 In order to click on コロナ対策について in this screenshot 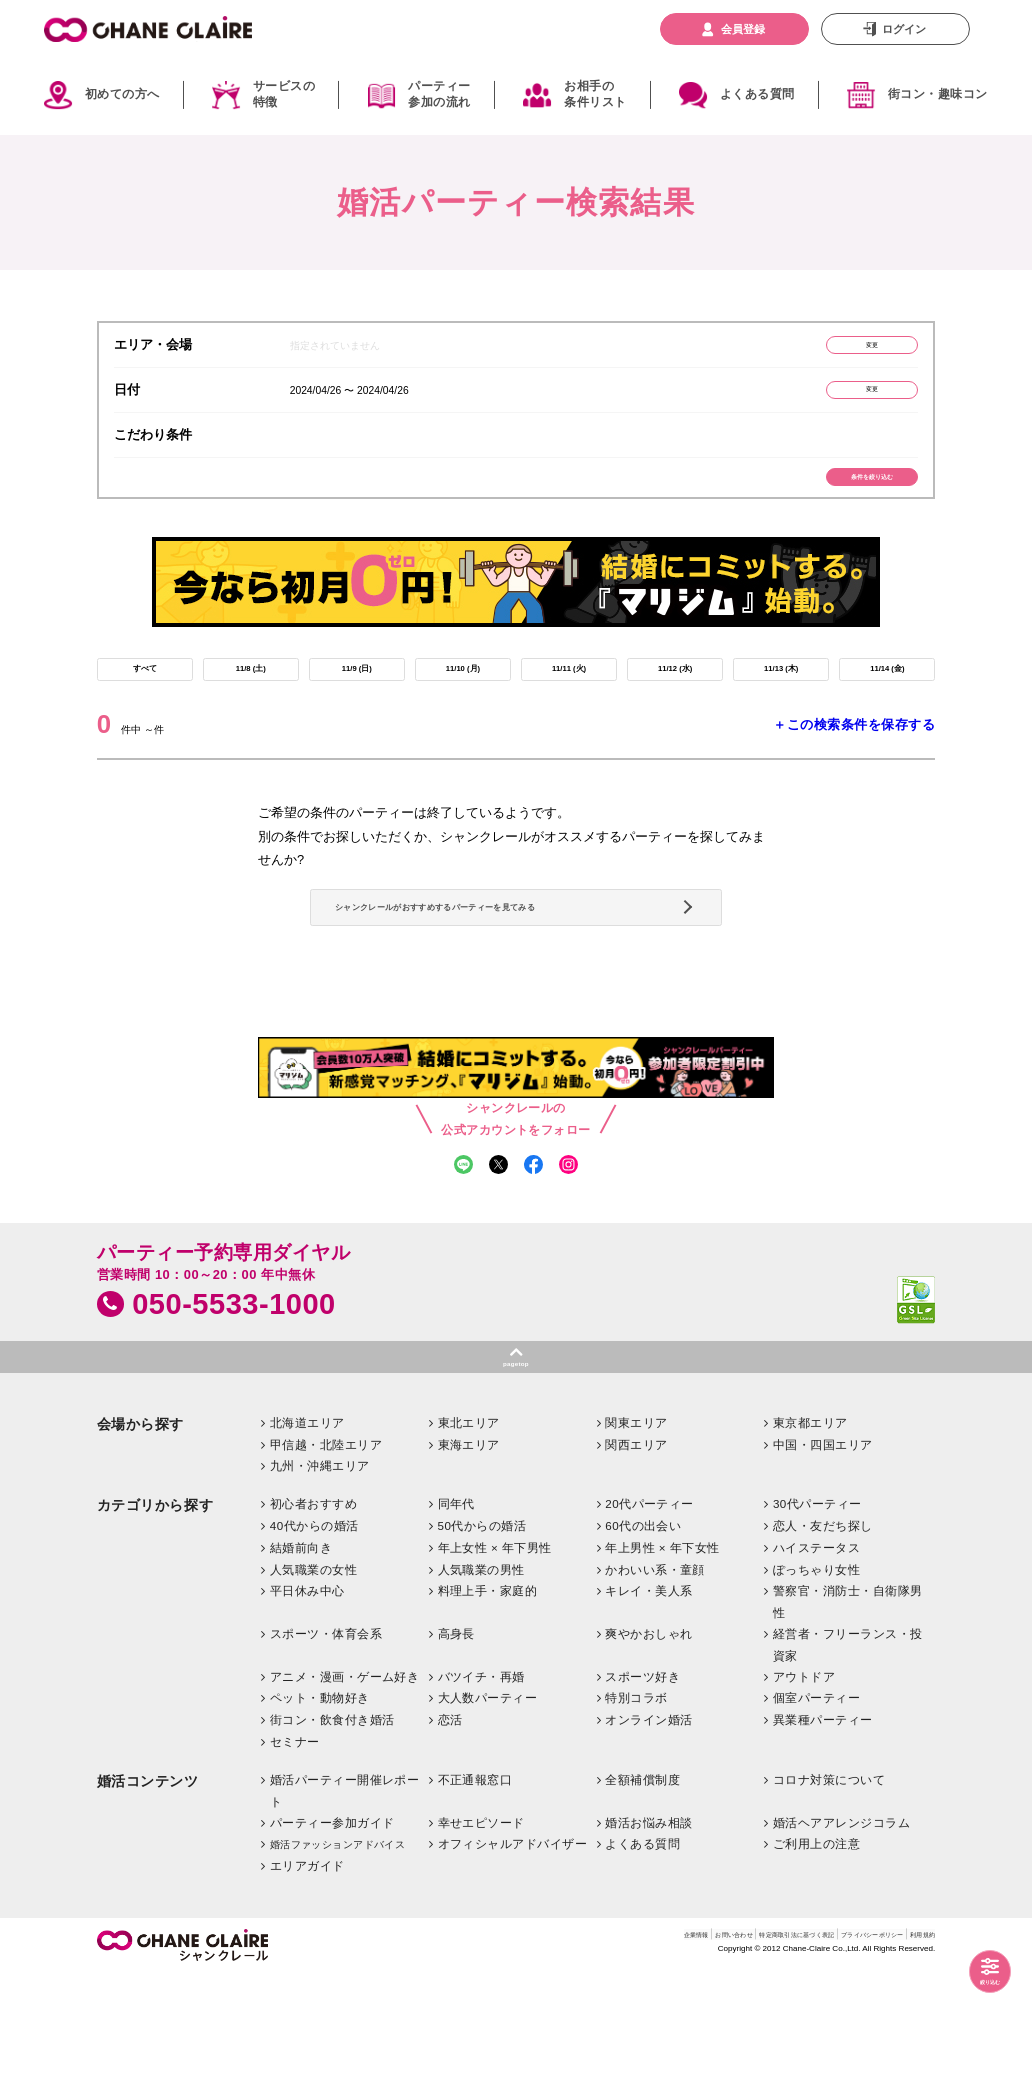, I will do `click(829, 1893)`.